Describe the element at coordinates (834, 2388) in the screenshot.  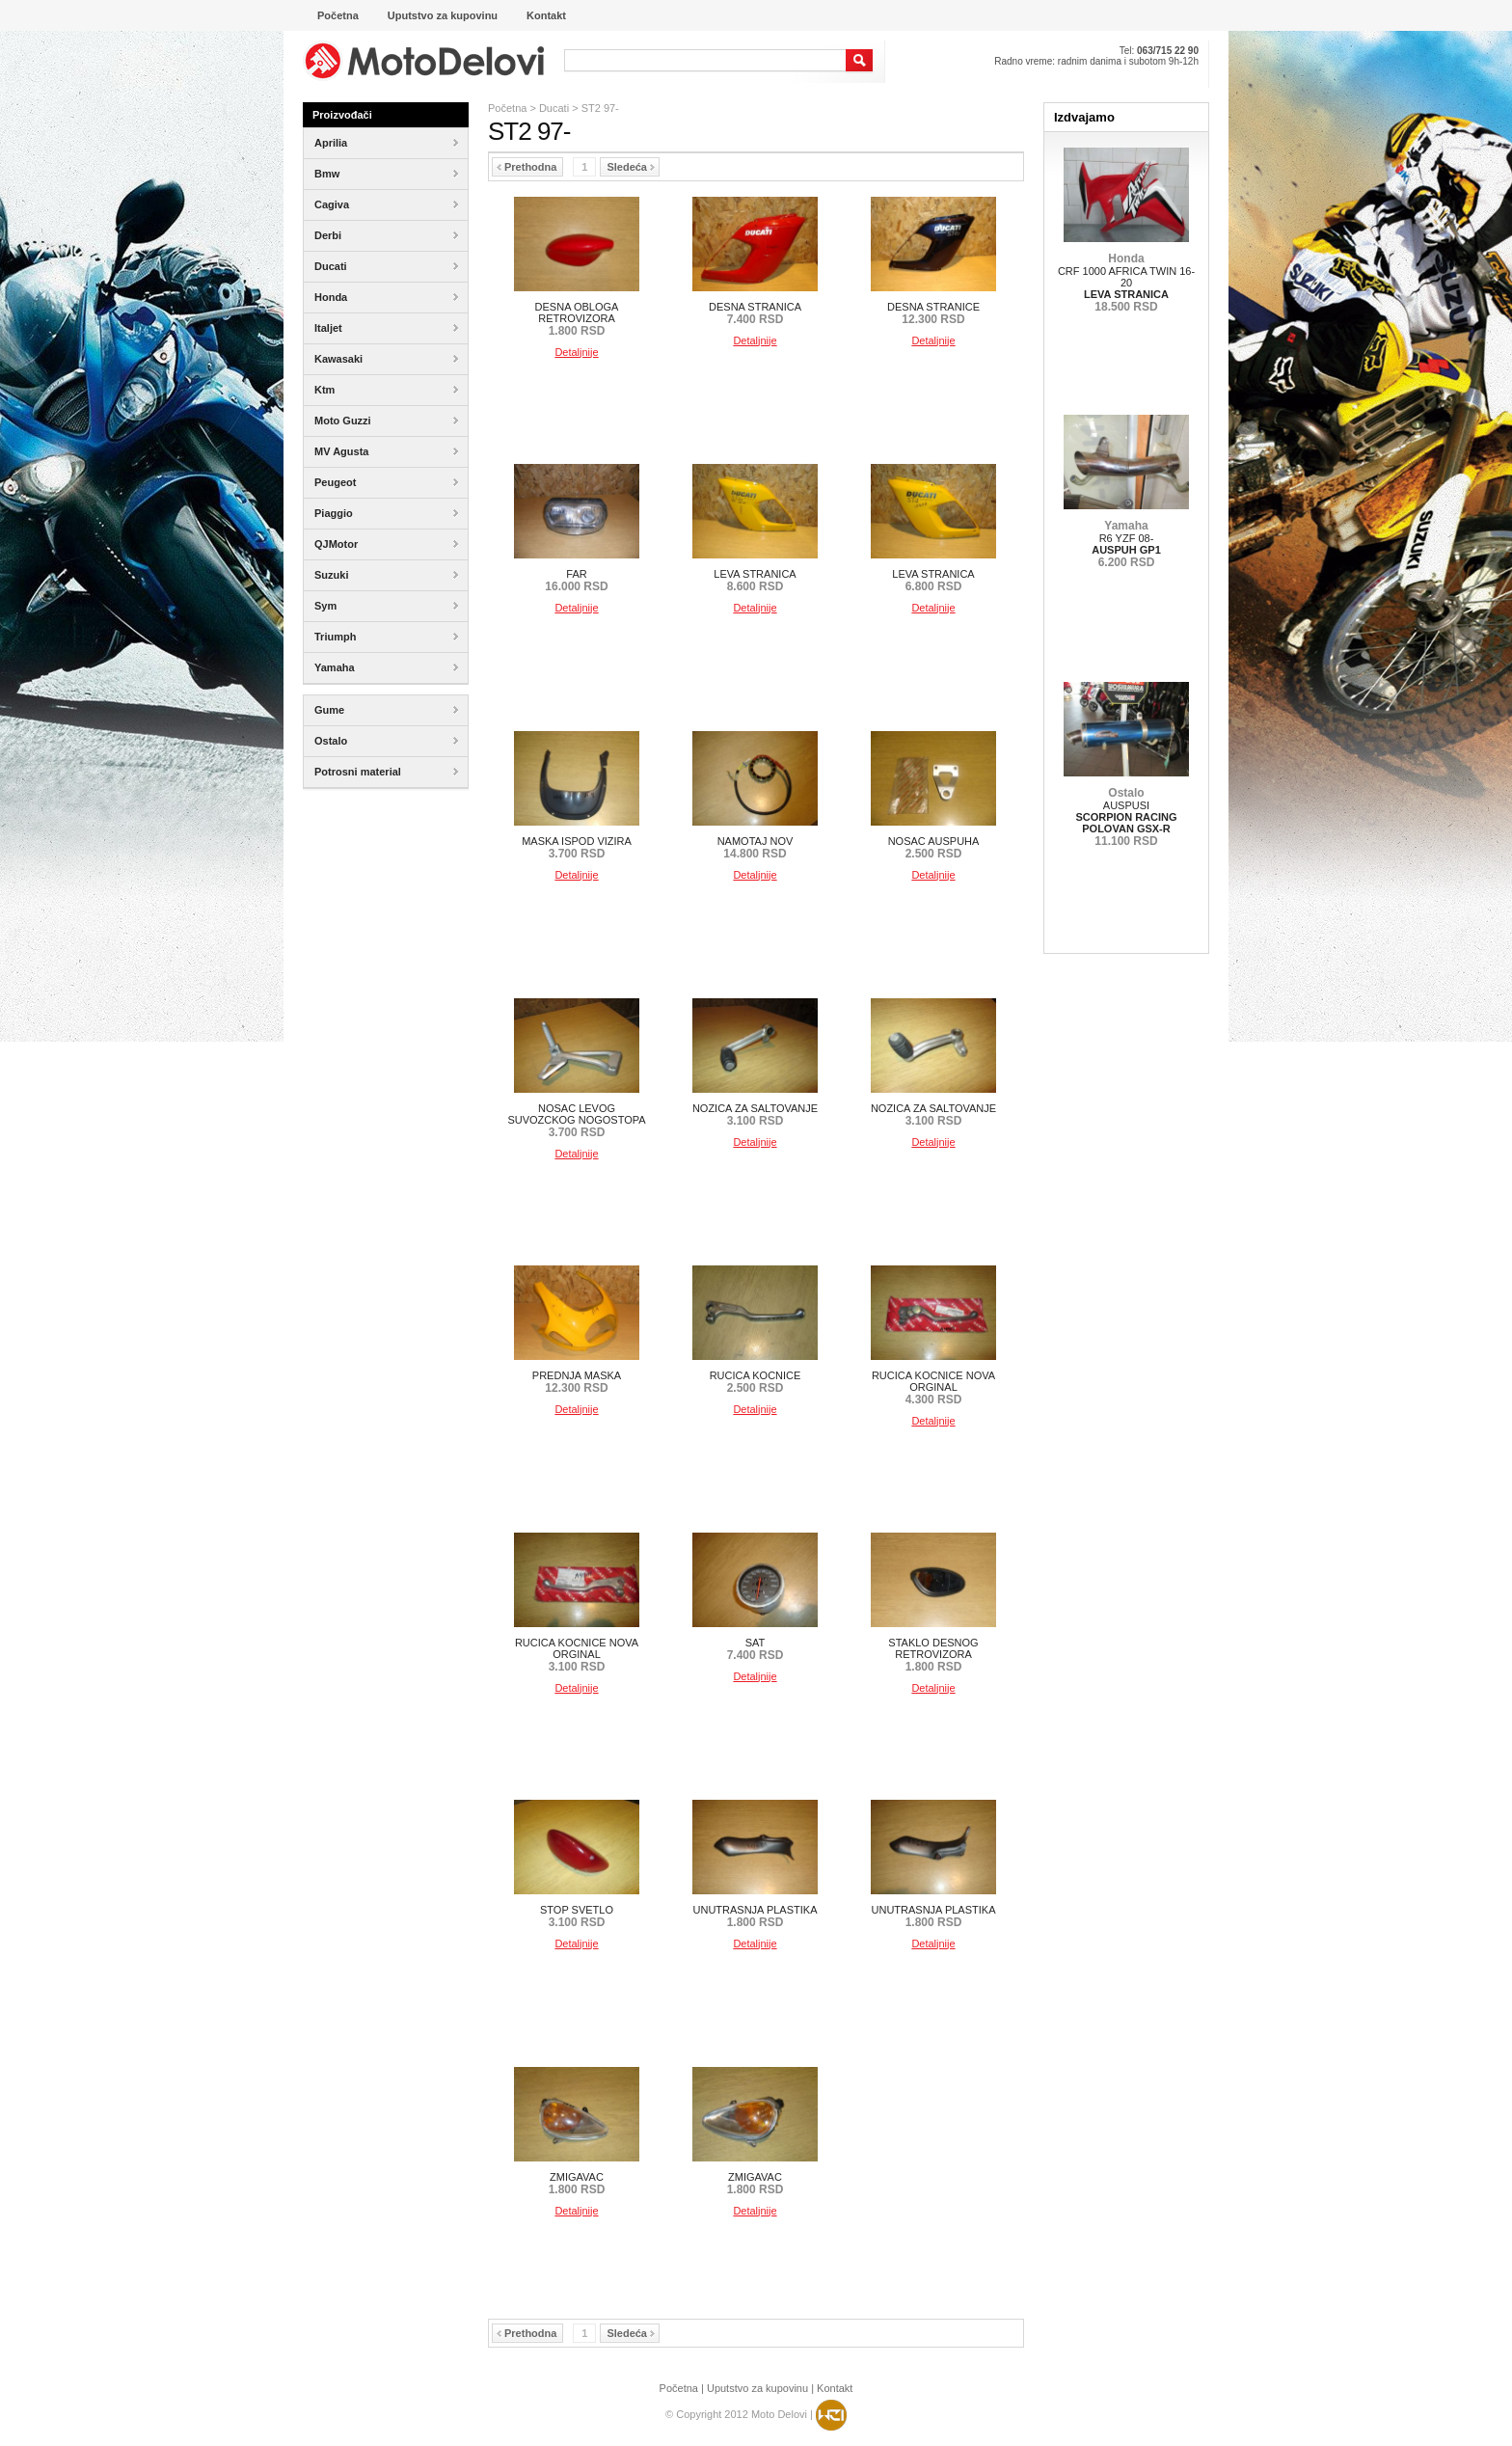
I see `Kontakt` at that location.